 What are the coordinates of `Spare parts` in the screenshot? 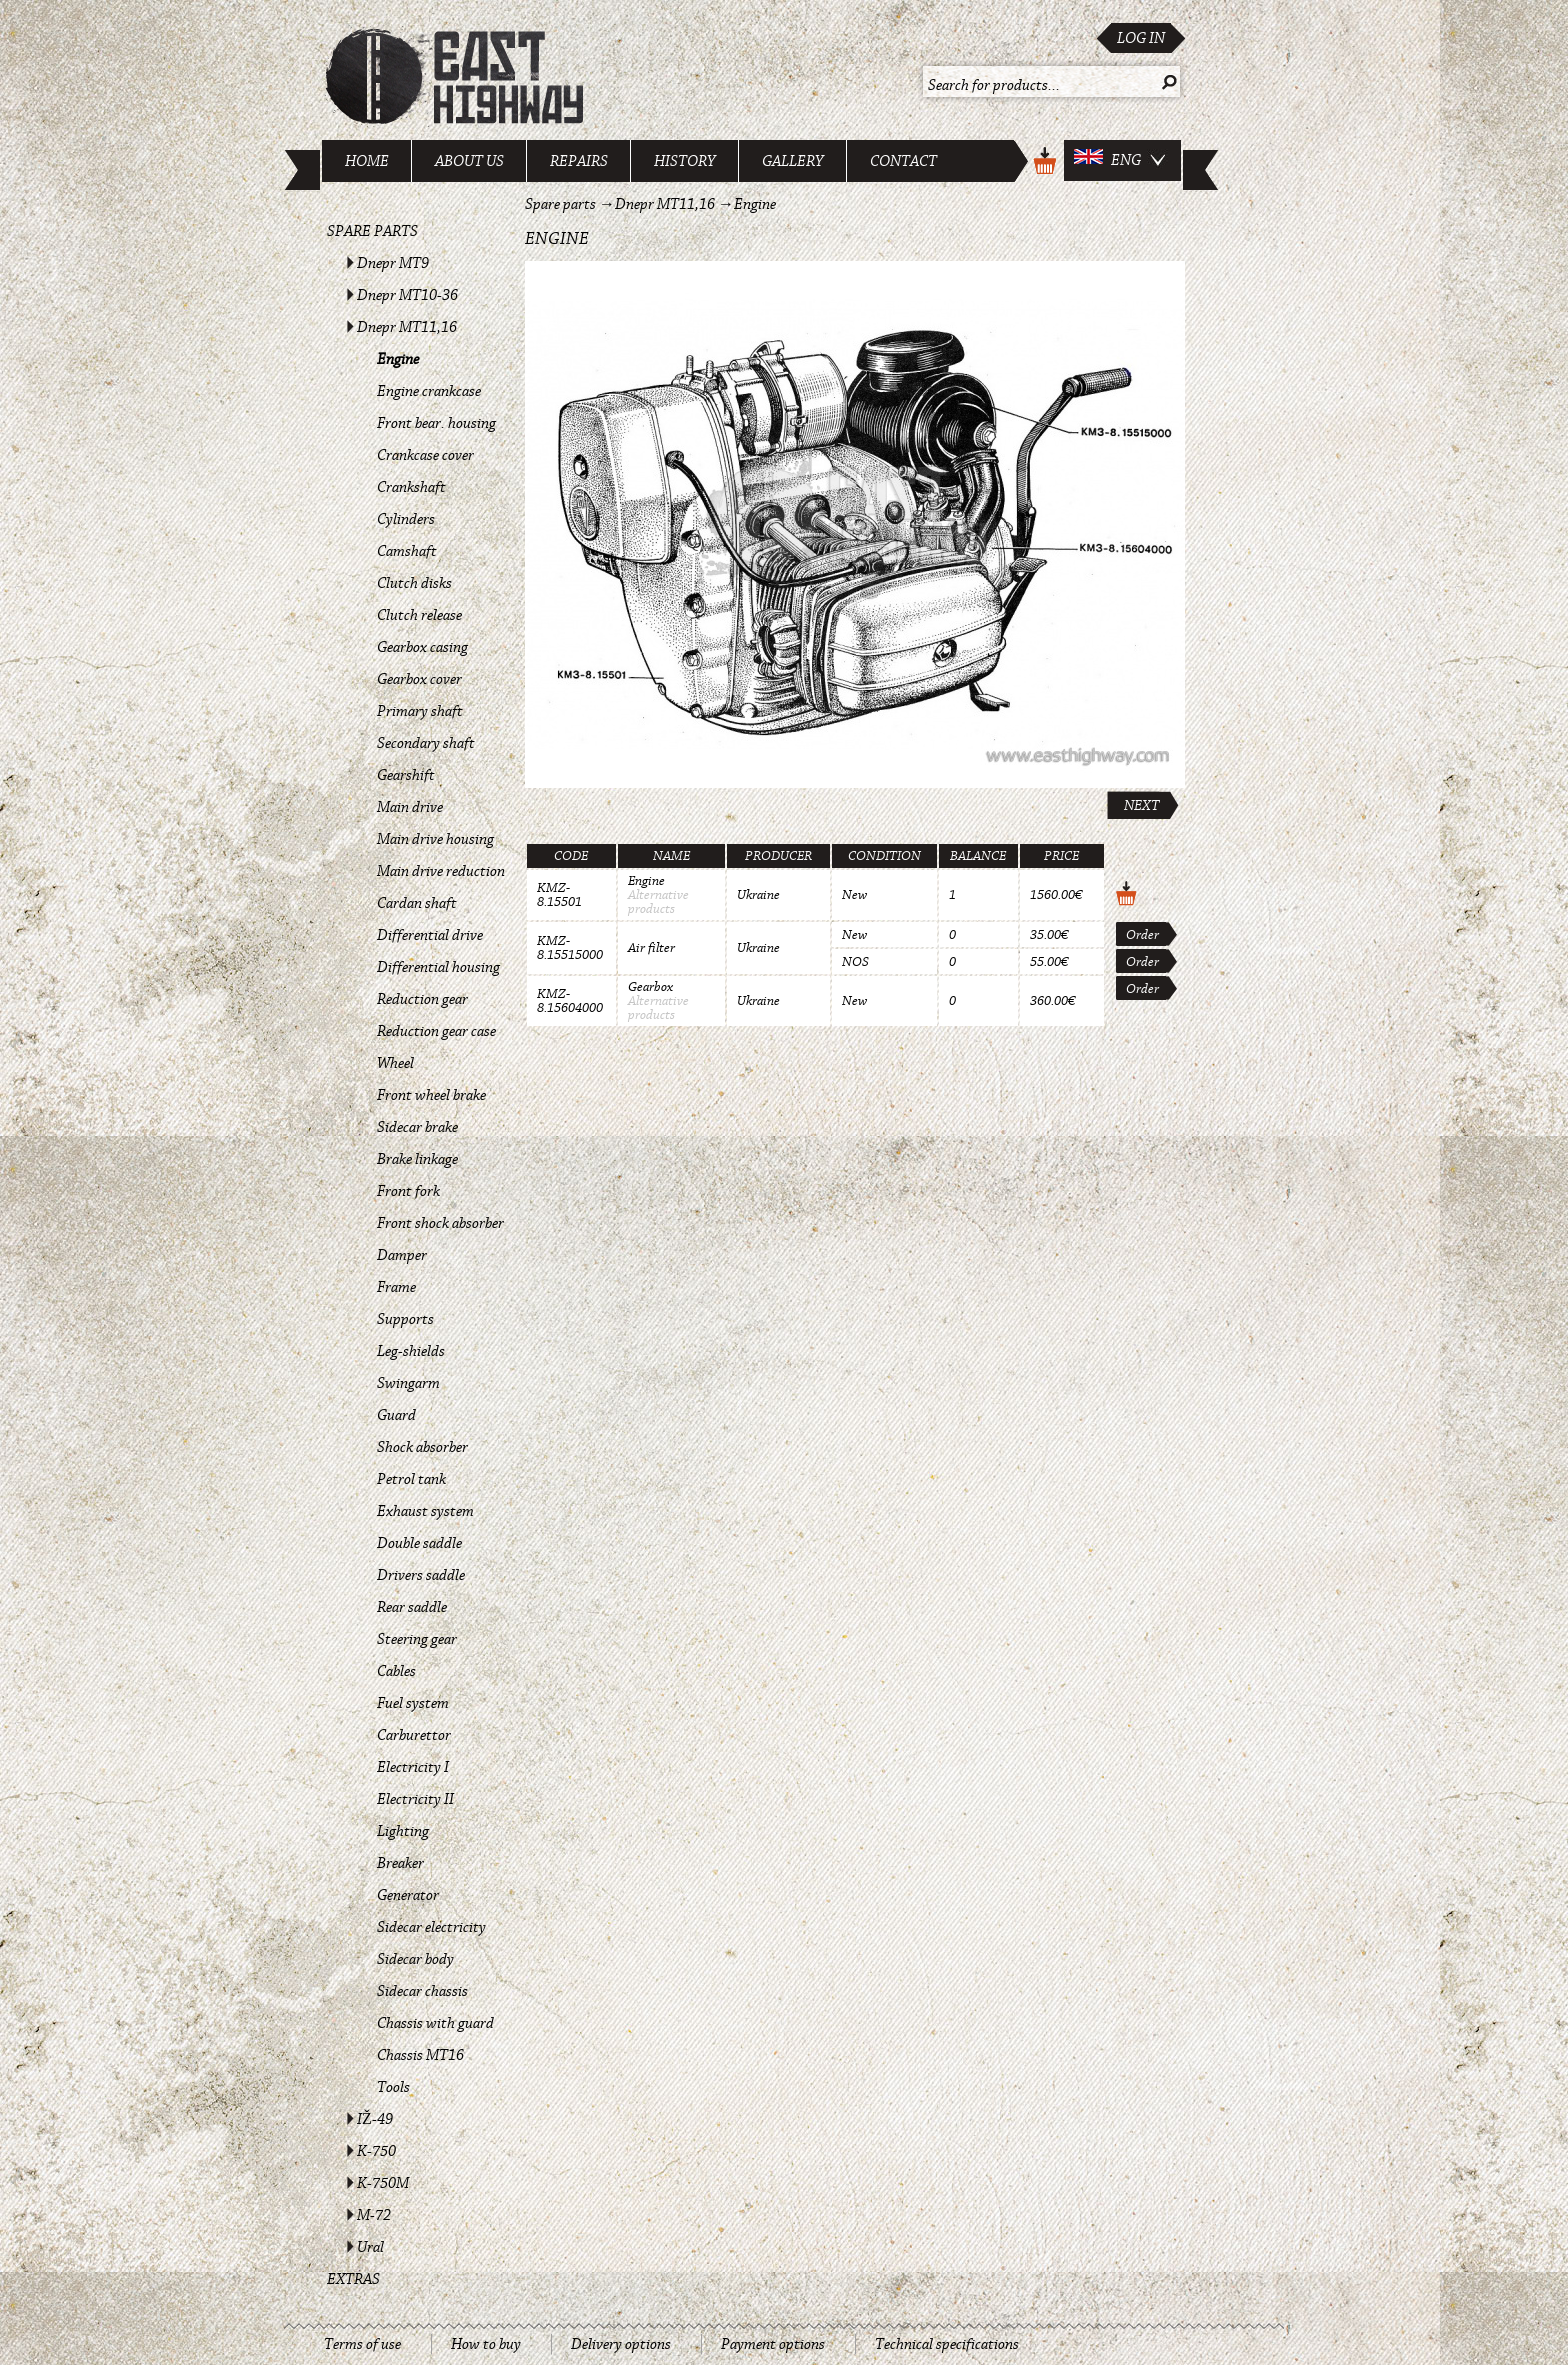 It's located at (372, 231).